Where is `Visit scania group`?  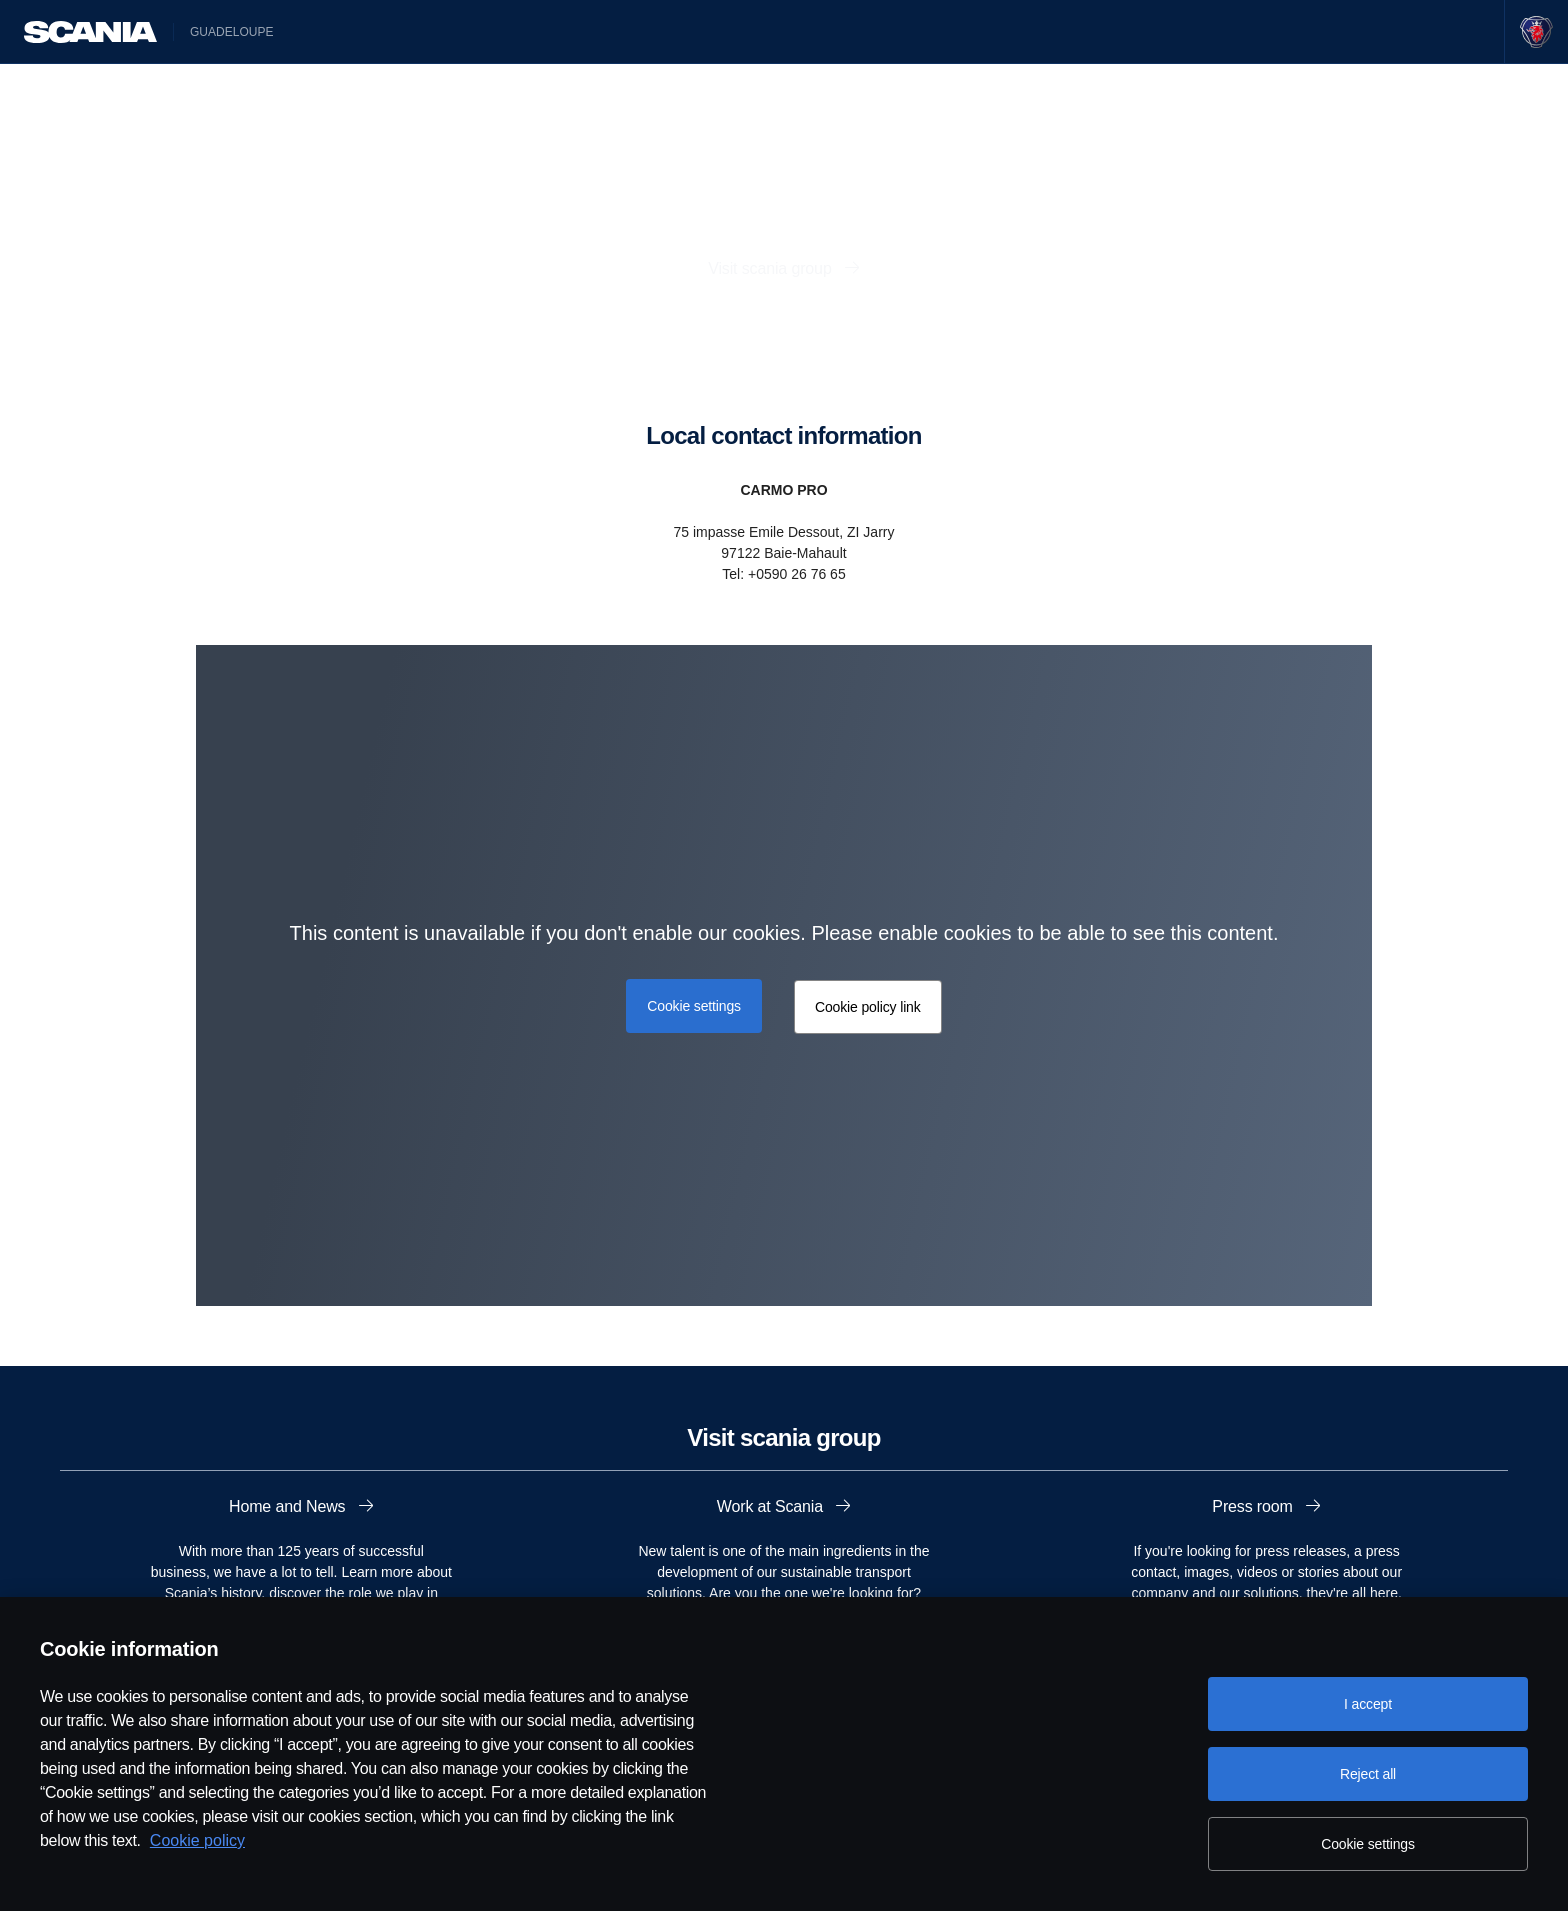 Visit scania group is located at coordinates (772, 268).